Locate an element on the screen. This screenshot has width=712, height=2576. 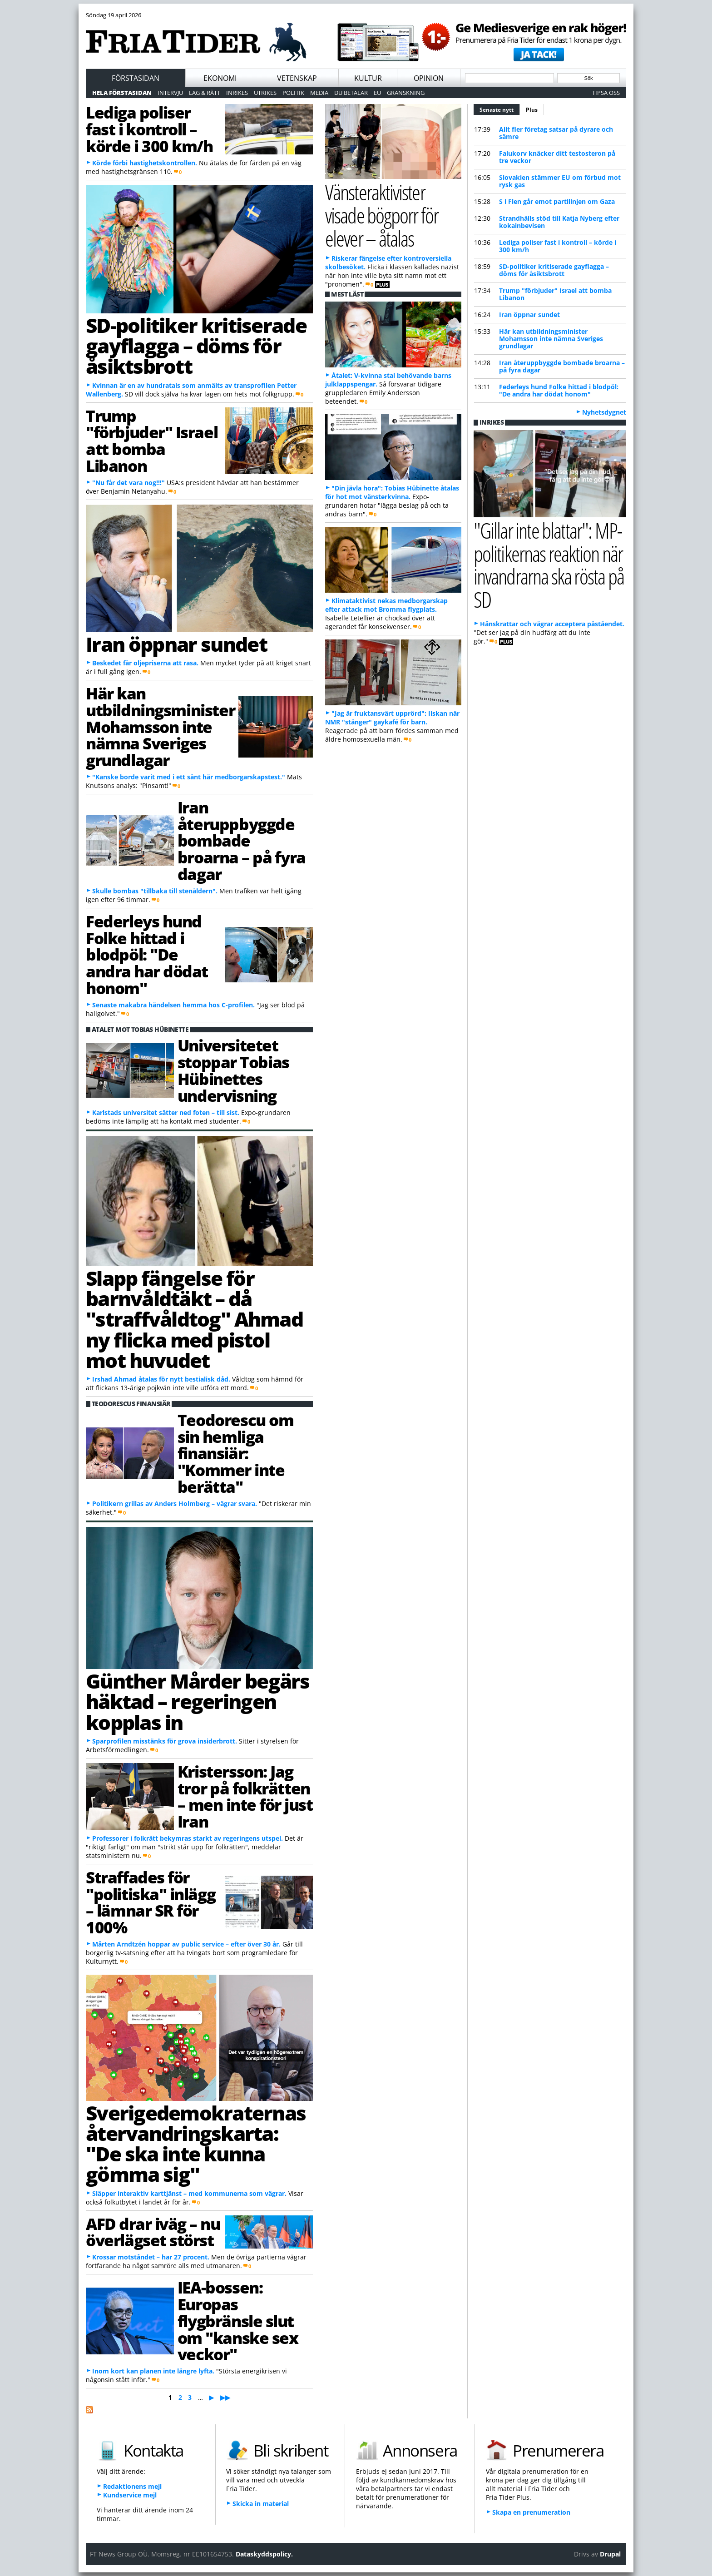
Klimataktivist nekas medborgarskap efter attack mot Bromma flygplats. is located at coordinates (386, 605).